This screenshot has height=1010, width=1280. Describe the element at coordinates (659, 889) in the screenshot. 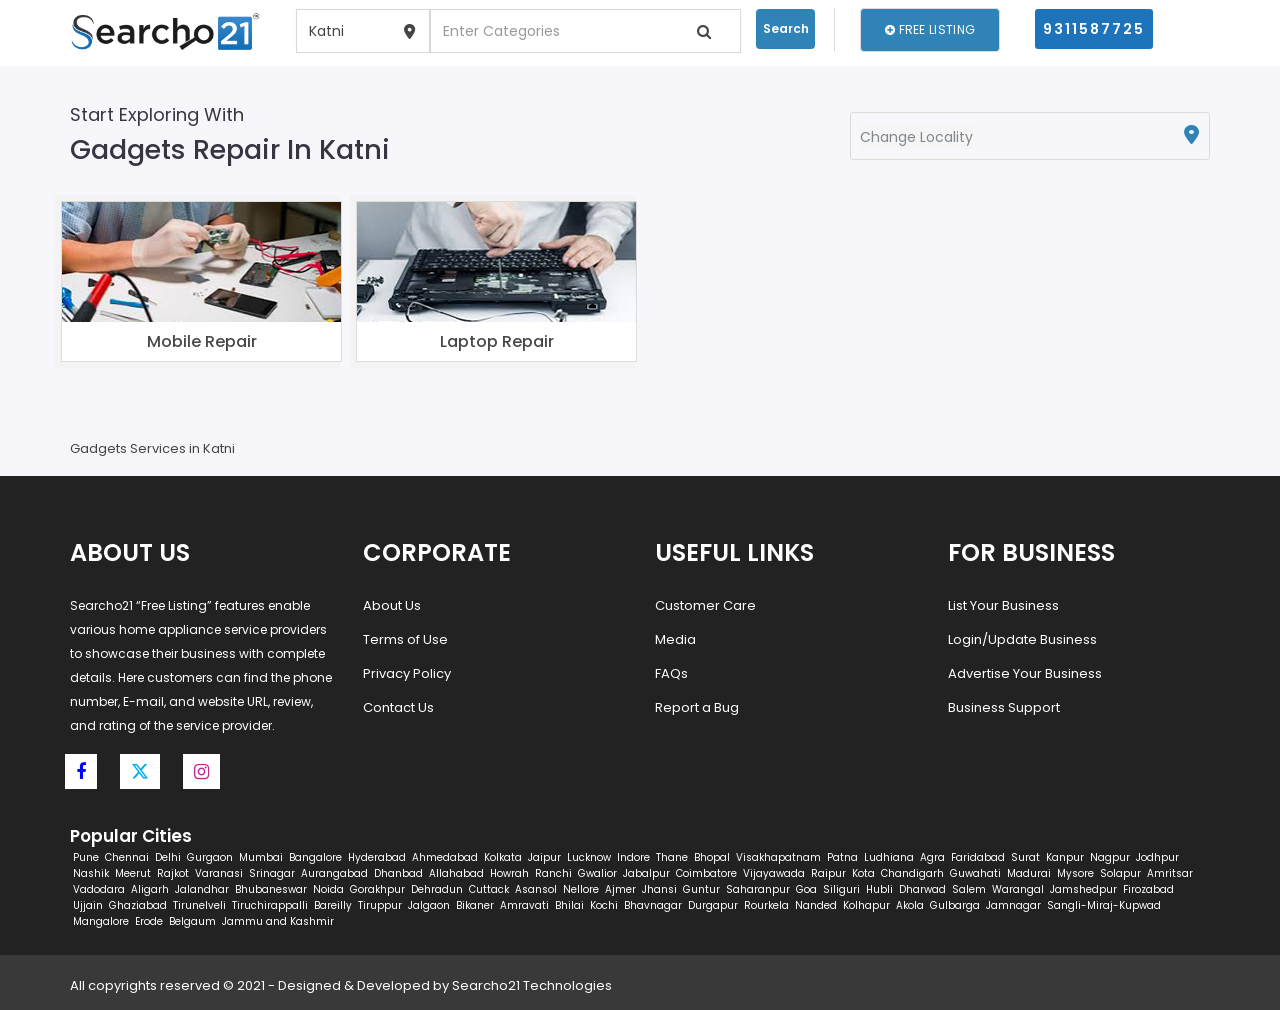

I see `Jhansi` at that location.